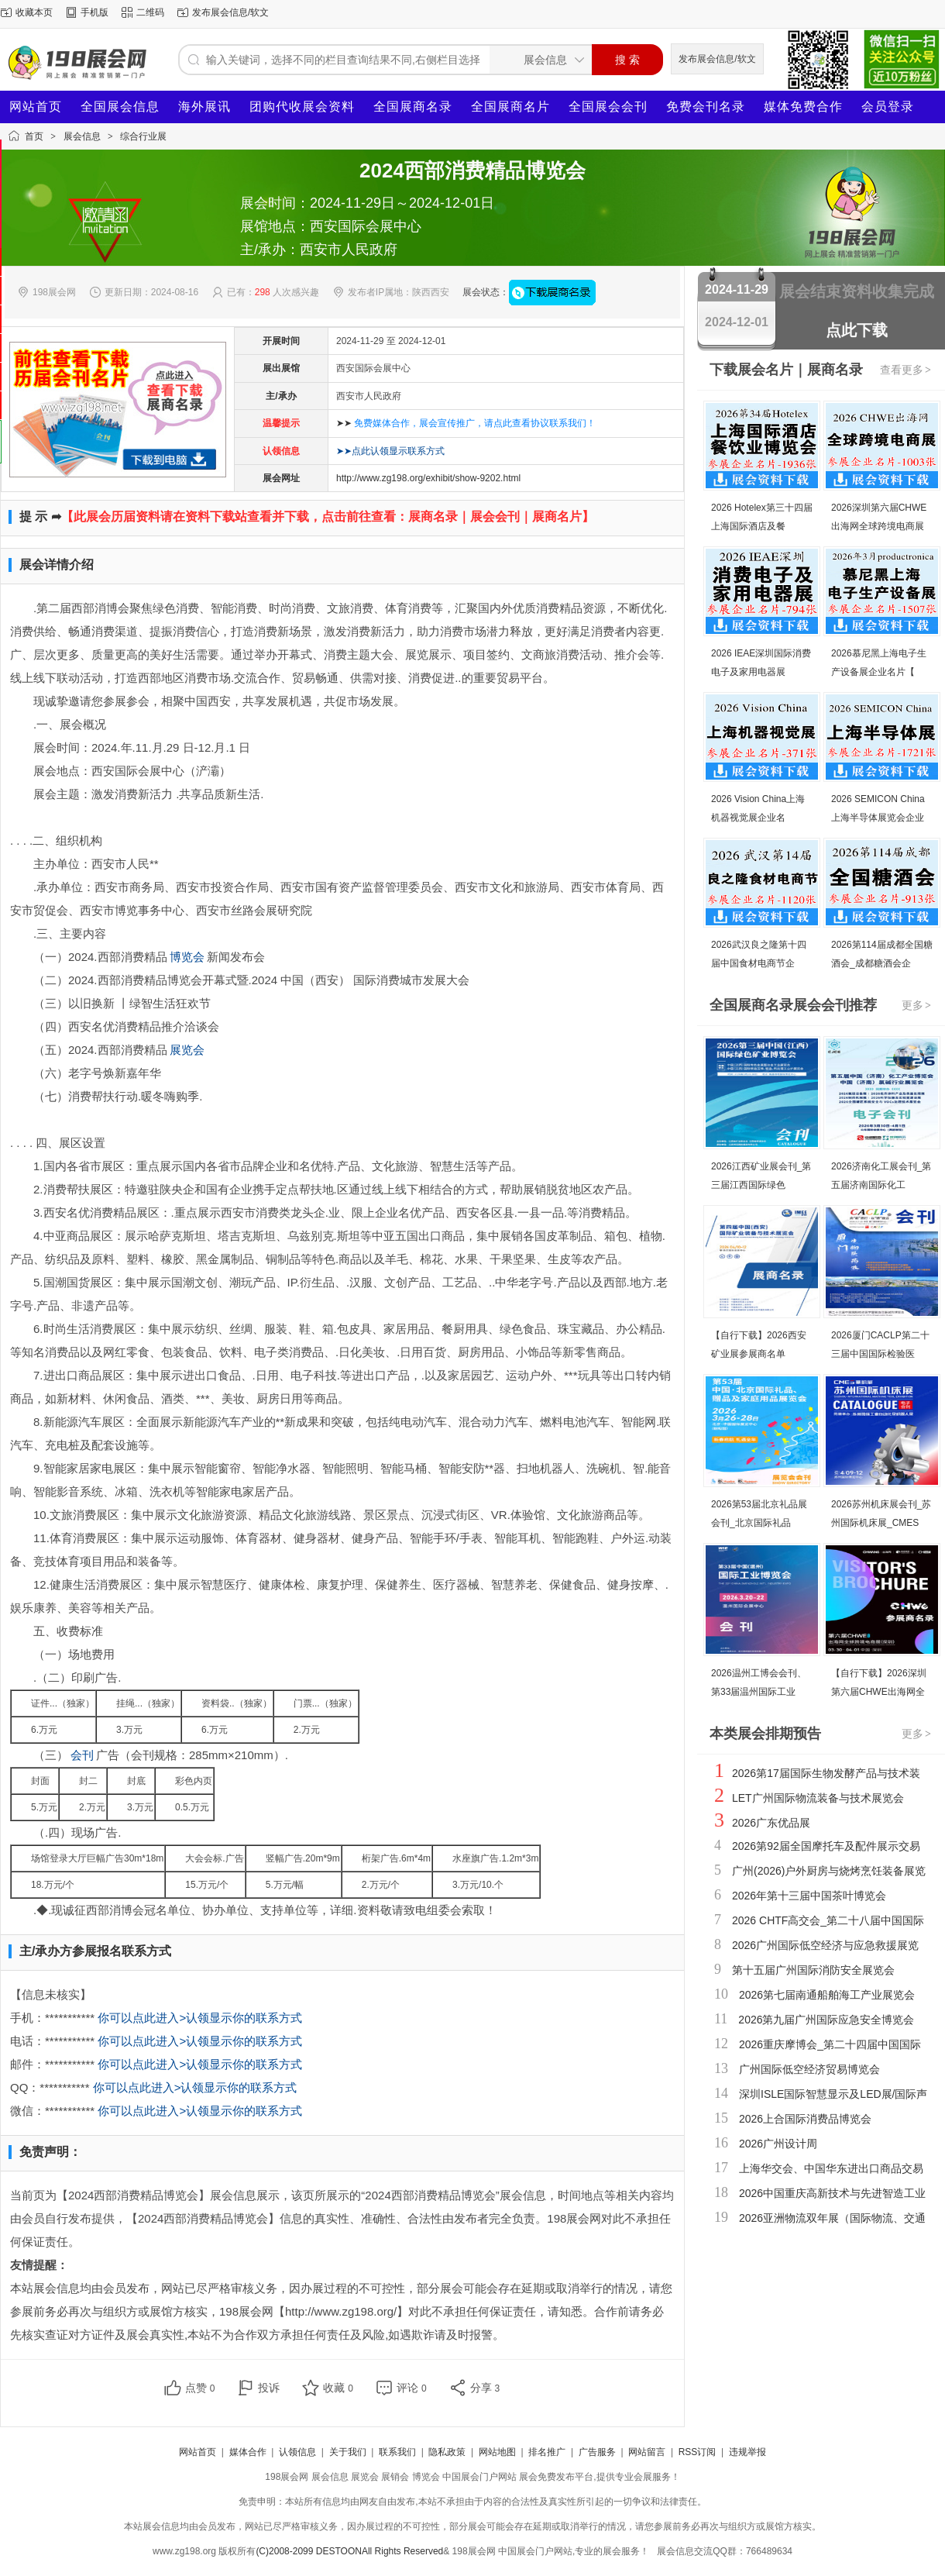 The width and height of the screenshot is (945, 2576). What do you see at coordinates (200, 2387) in the screenshot?
I see `点赞` at bounding box center [200, 2387].